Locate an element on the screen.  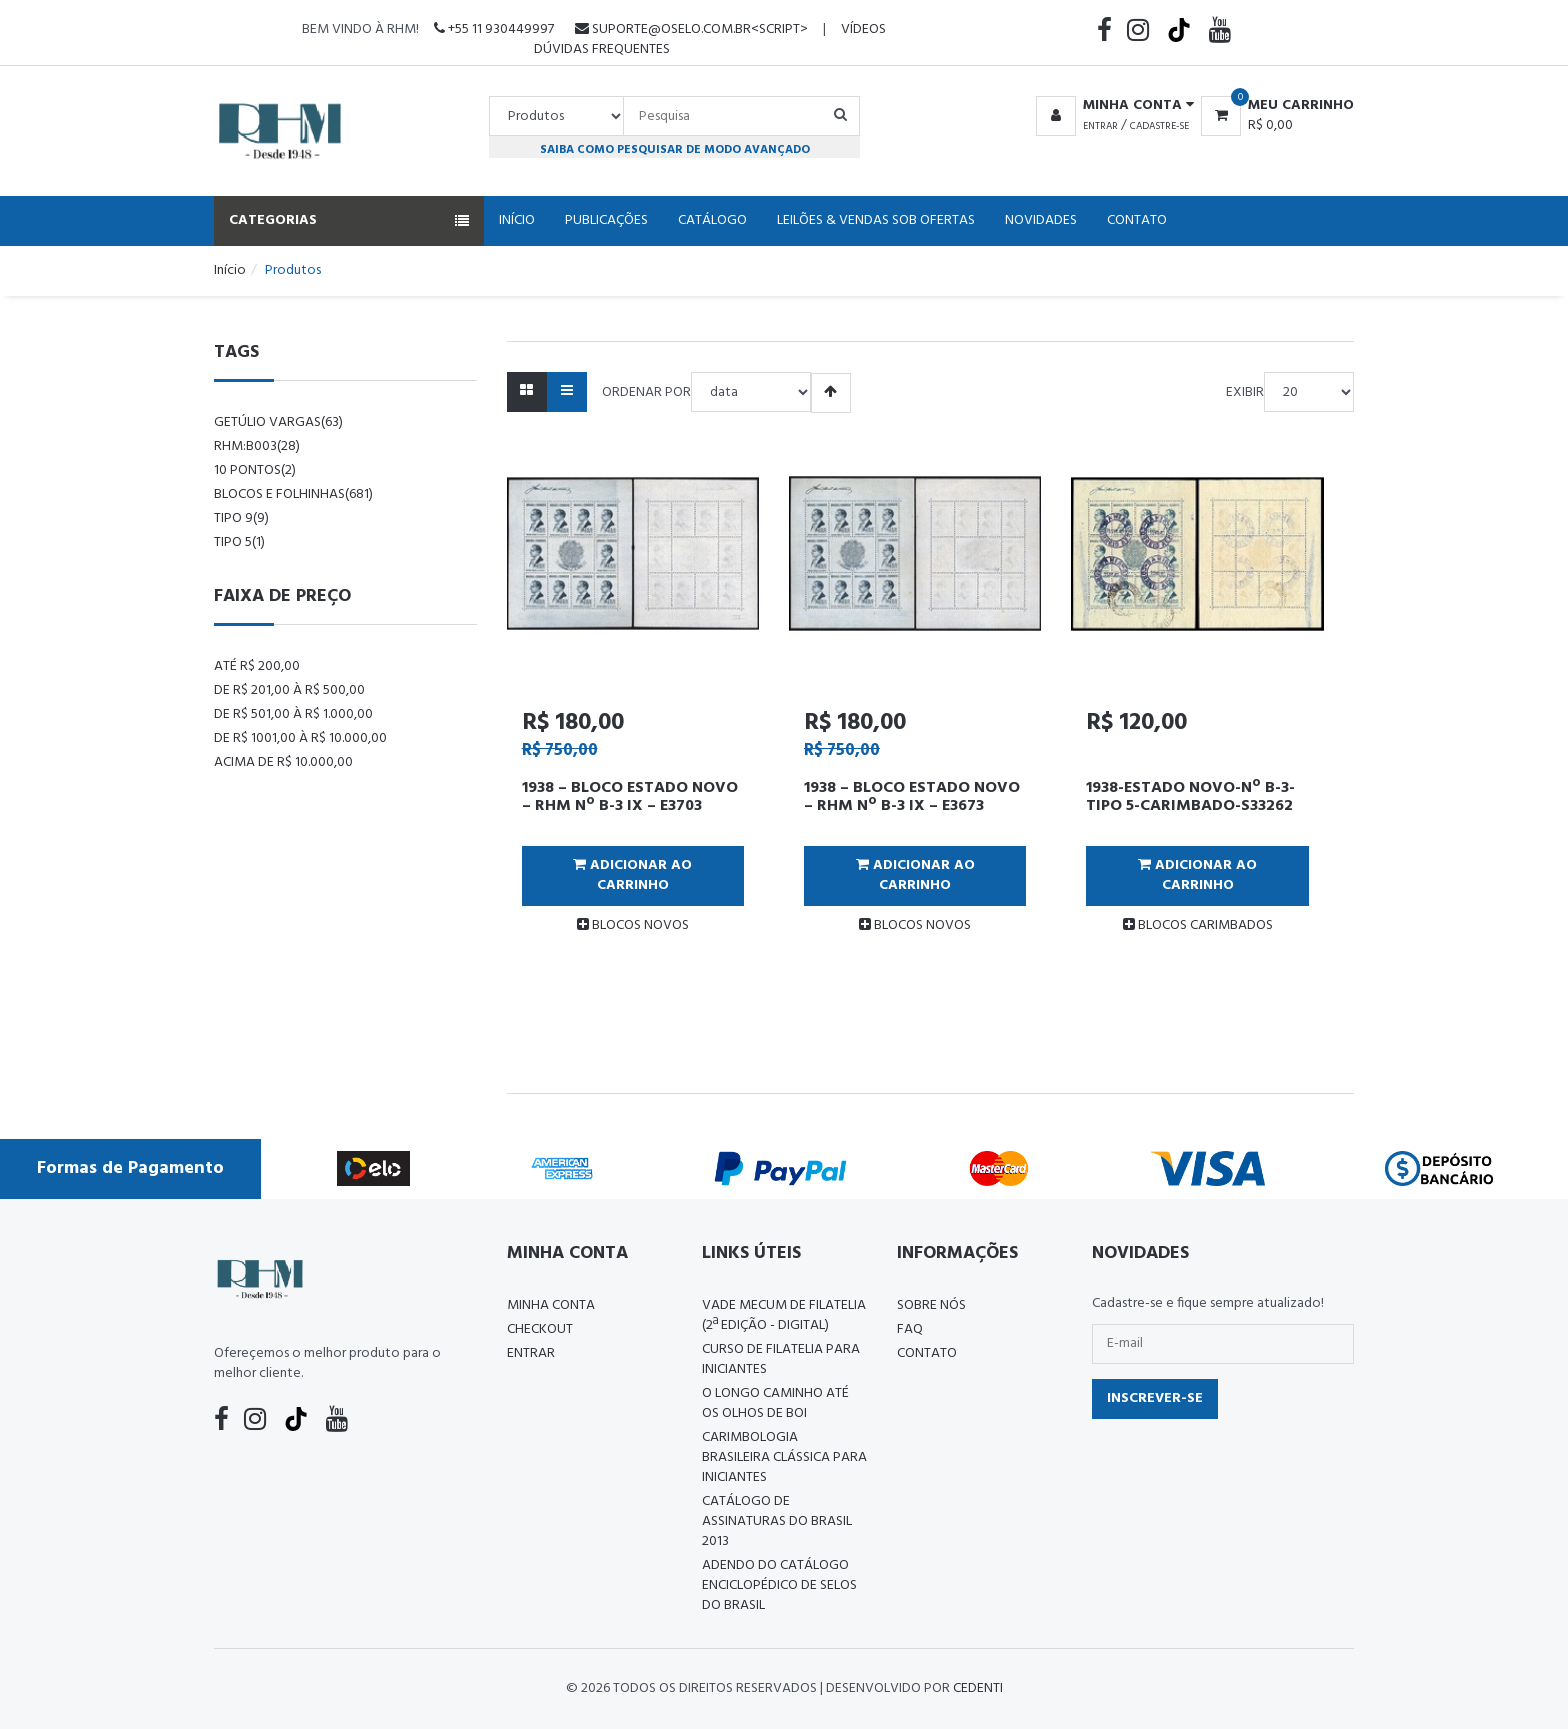
Novidades is located at coordinates (1041, 220).